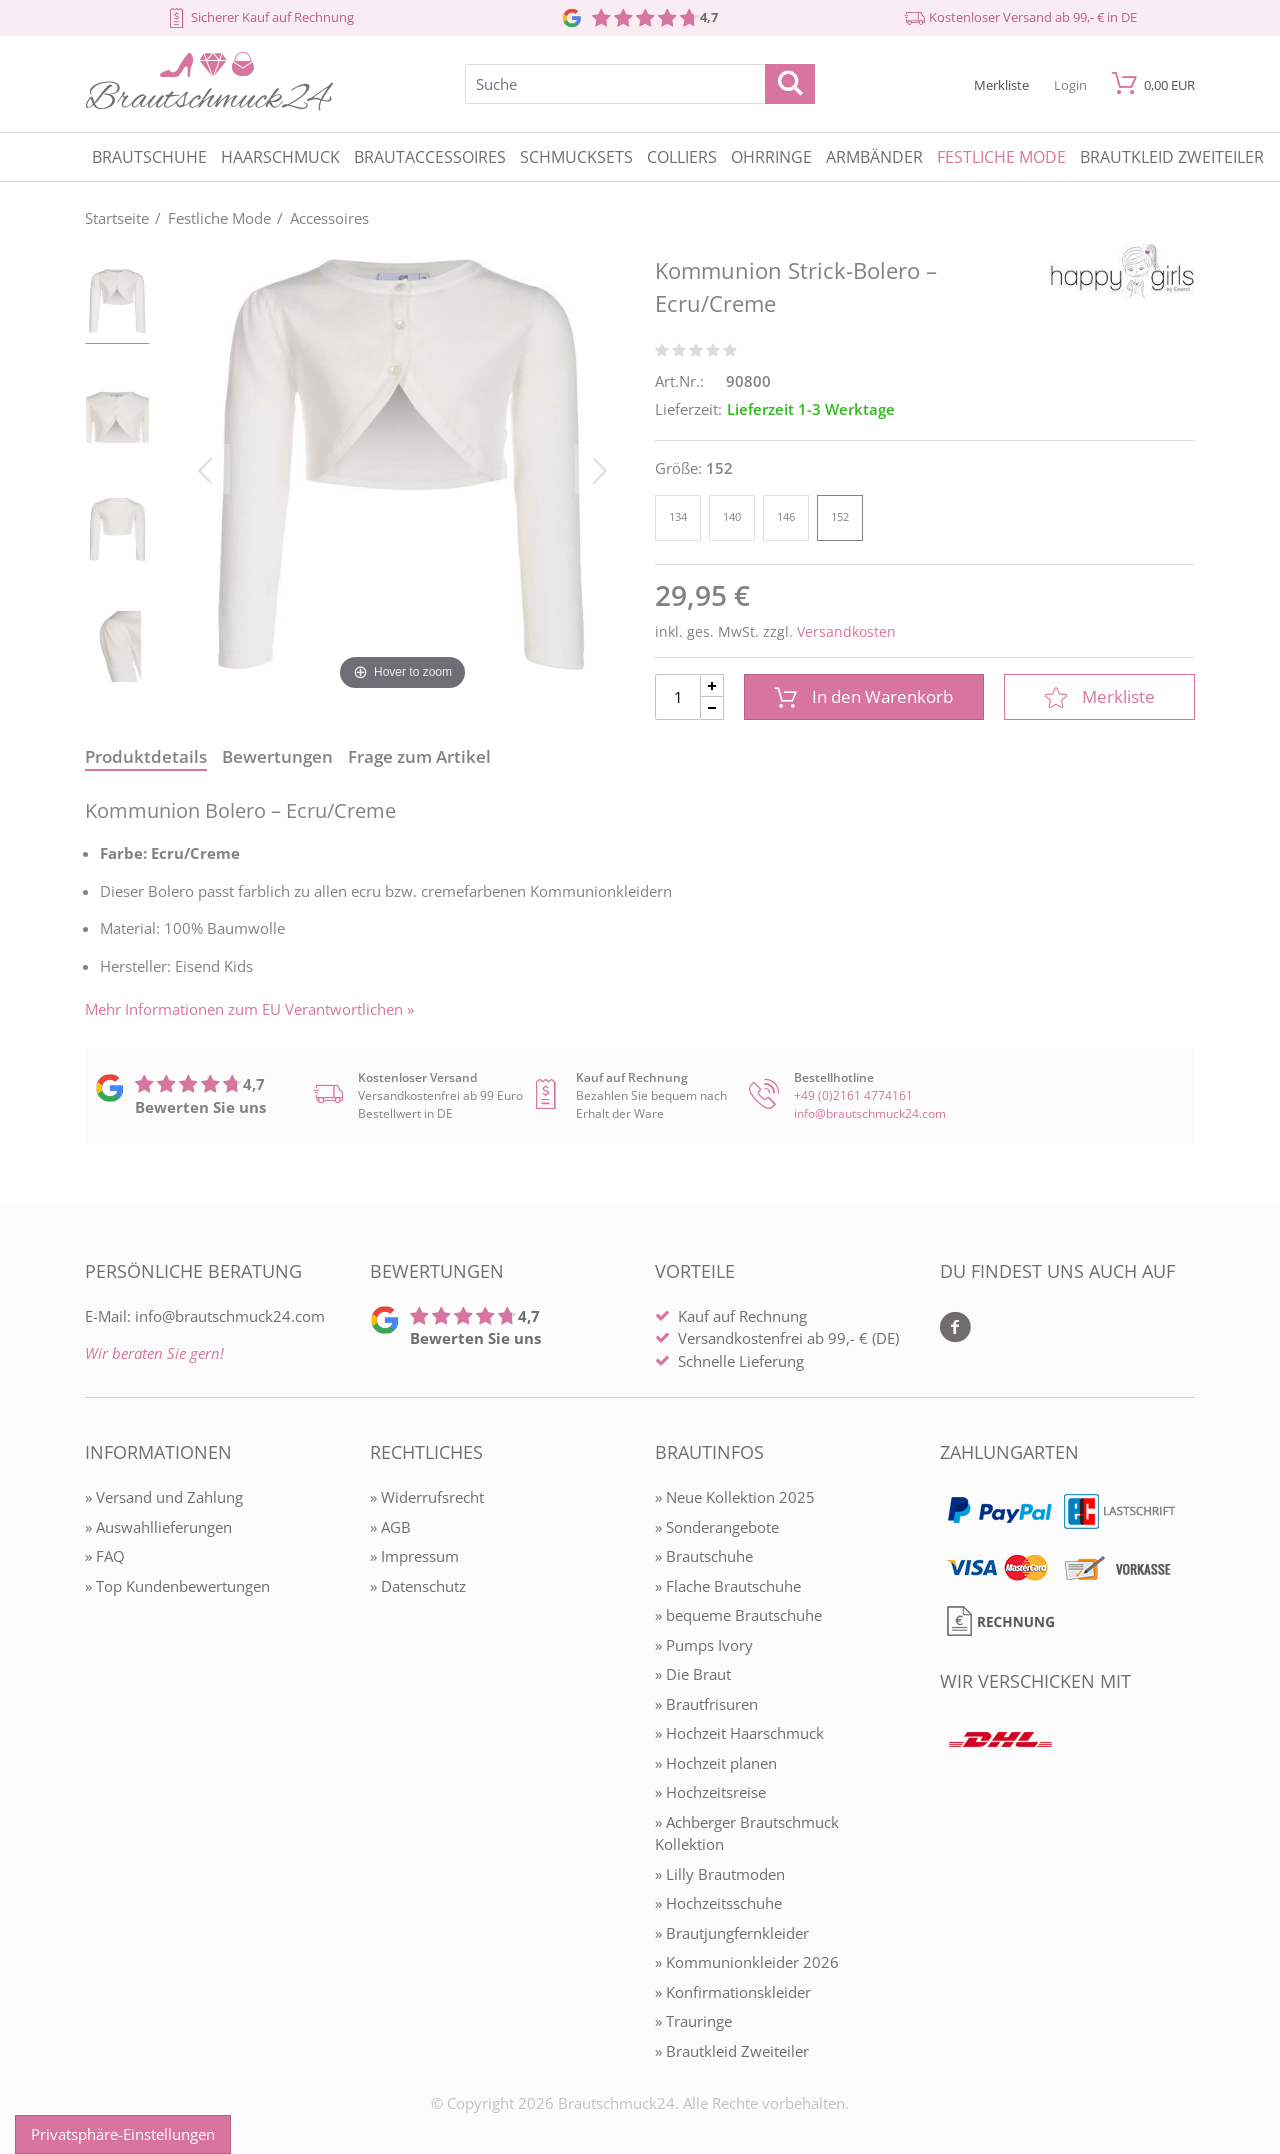 The width and height of the screenshot is (1280, 2154). What do you see at coordinates (870, 1113) in the screenshot?
I see `info@brautschmuck24.com` at bounding box center [870, 1113].